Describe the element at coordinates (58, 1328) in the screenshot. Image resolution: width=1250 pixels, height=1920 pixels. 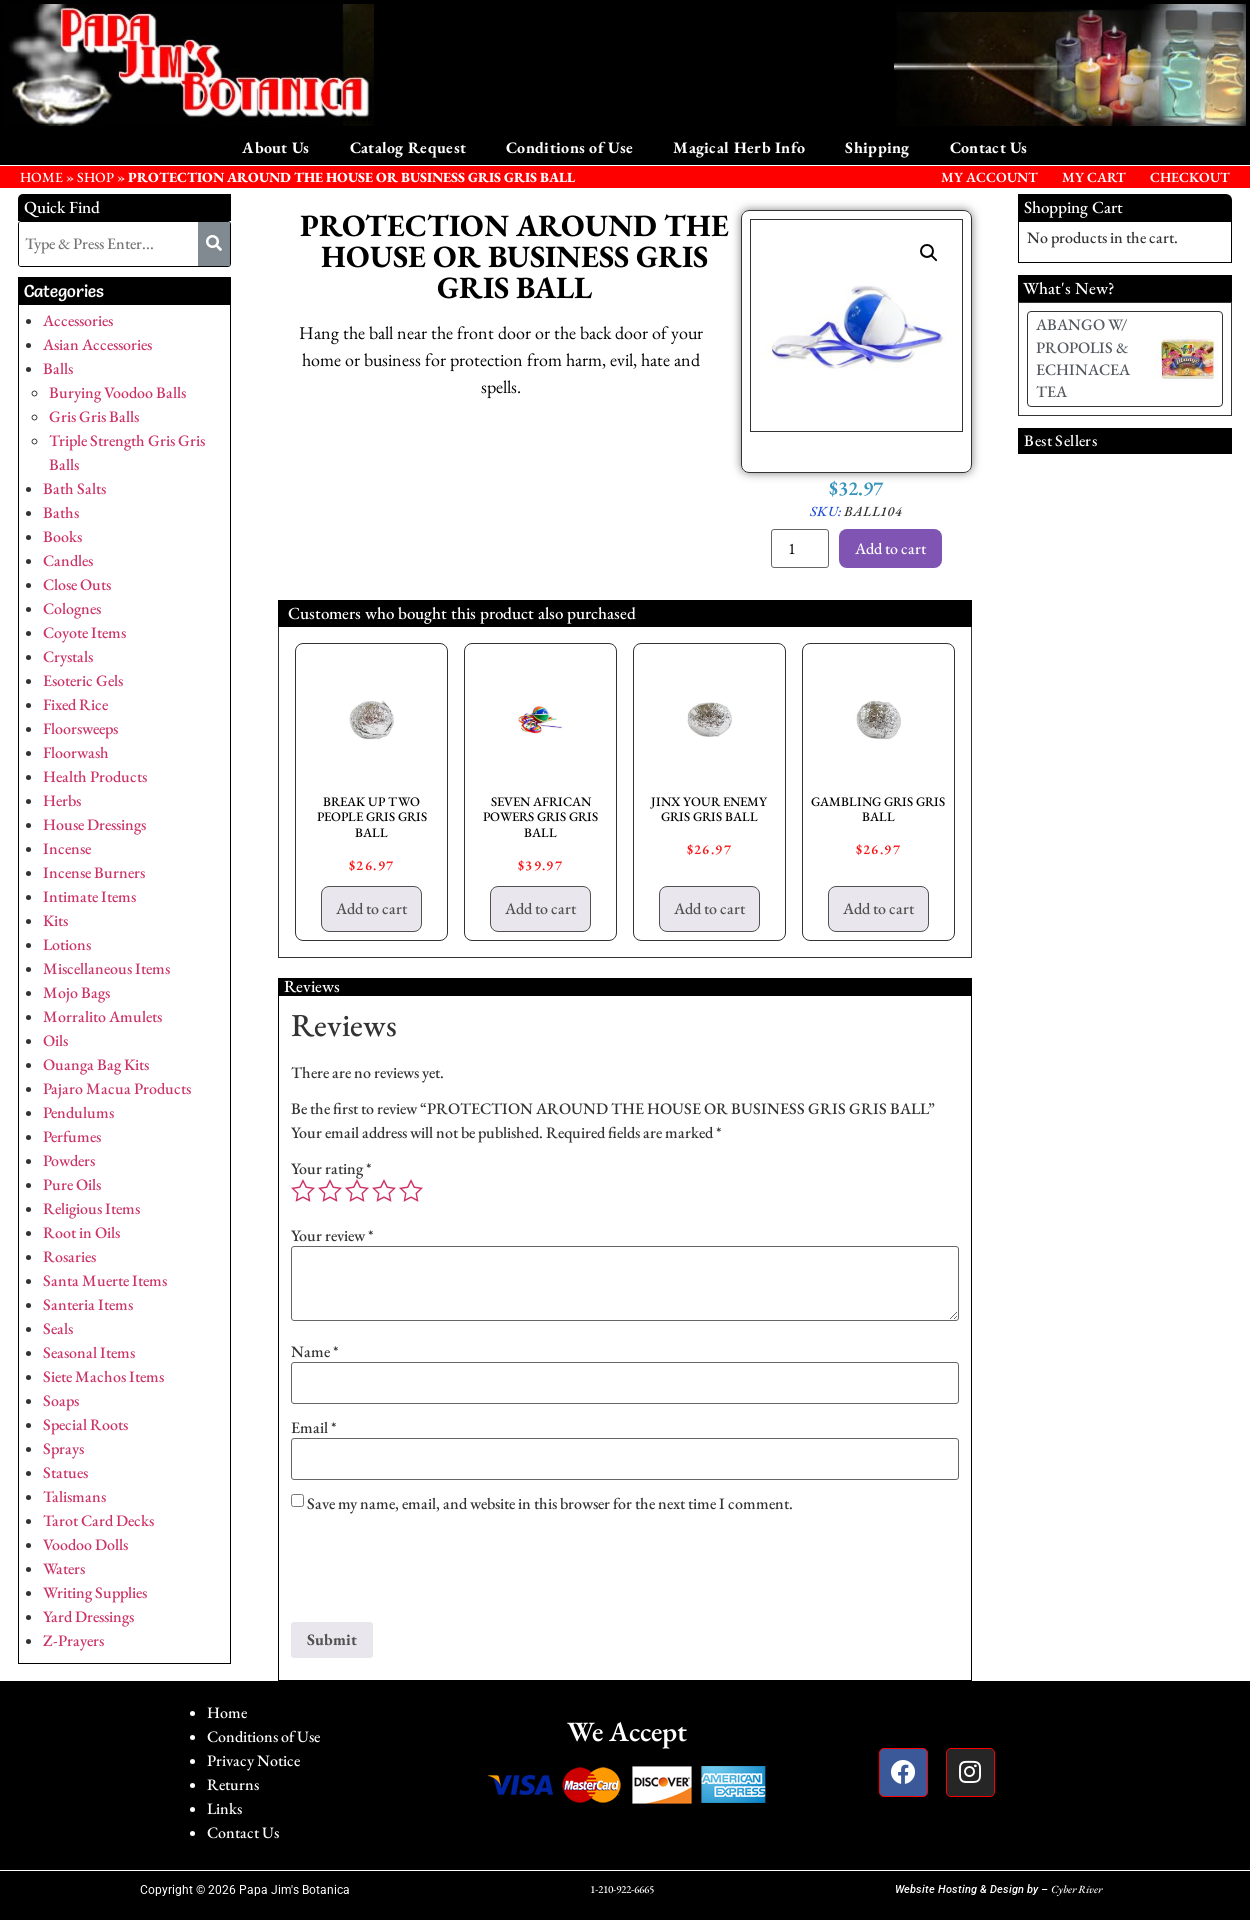
I see `Seals` at that location.